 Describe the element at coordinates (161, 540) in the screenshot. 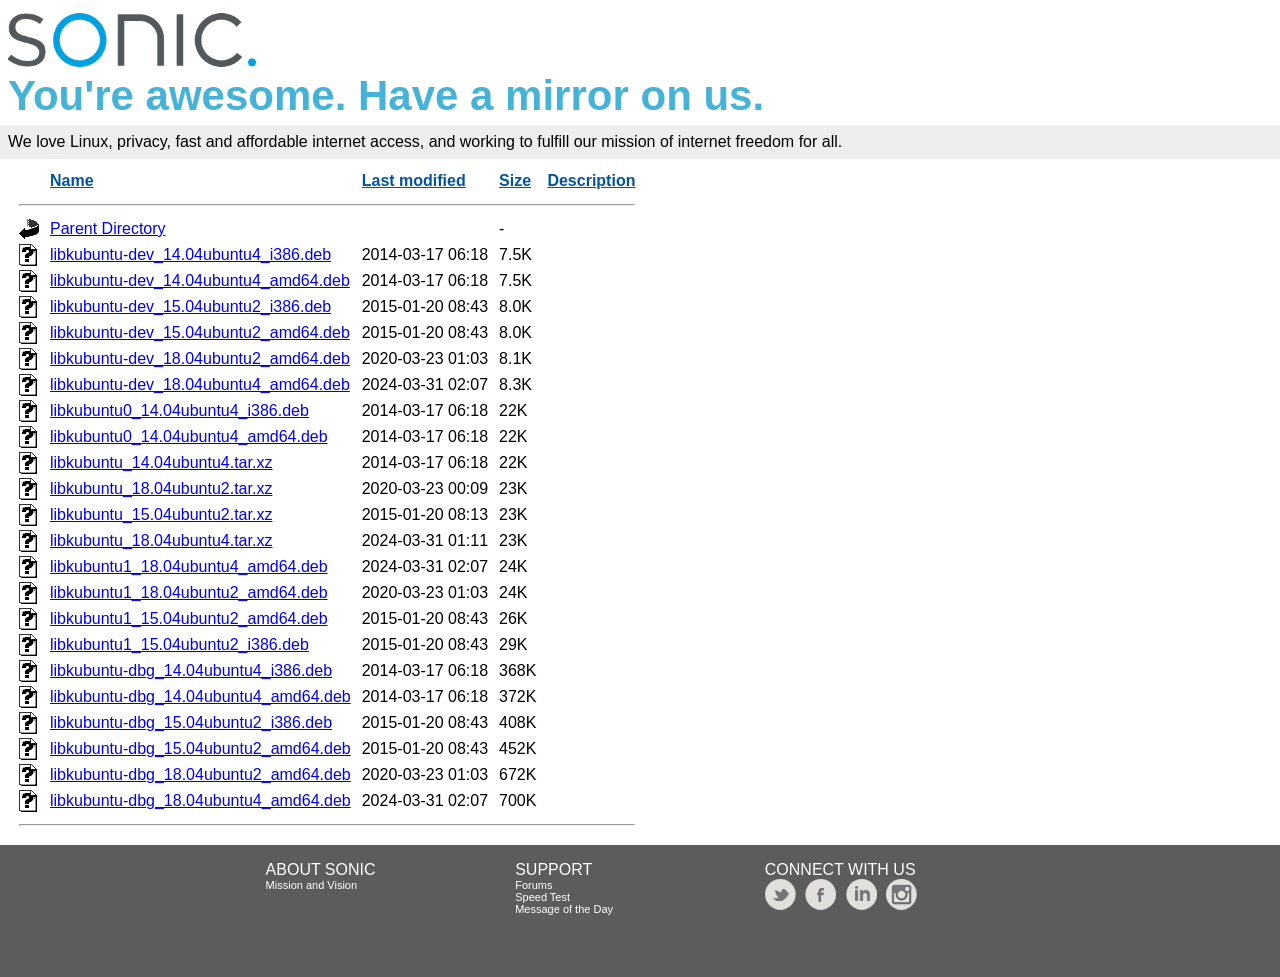

I see `libkubuntu_18.04ubuntu4.tar.xz` at that location.